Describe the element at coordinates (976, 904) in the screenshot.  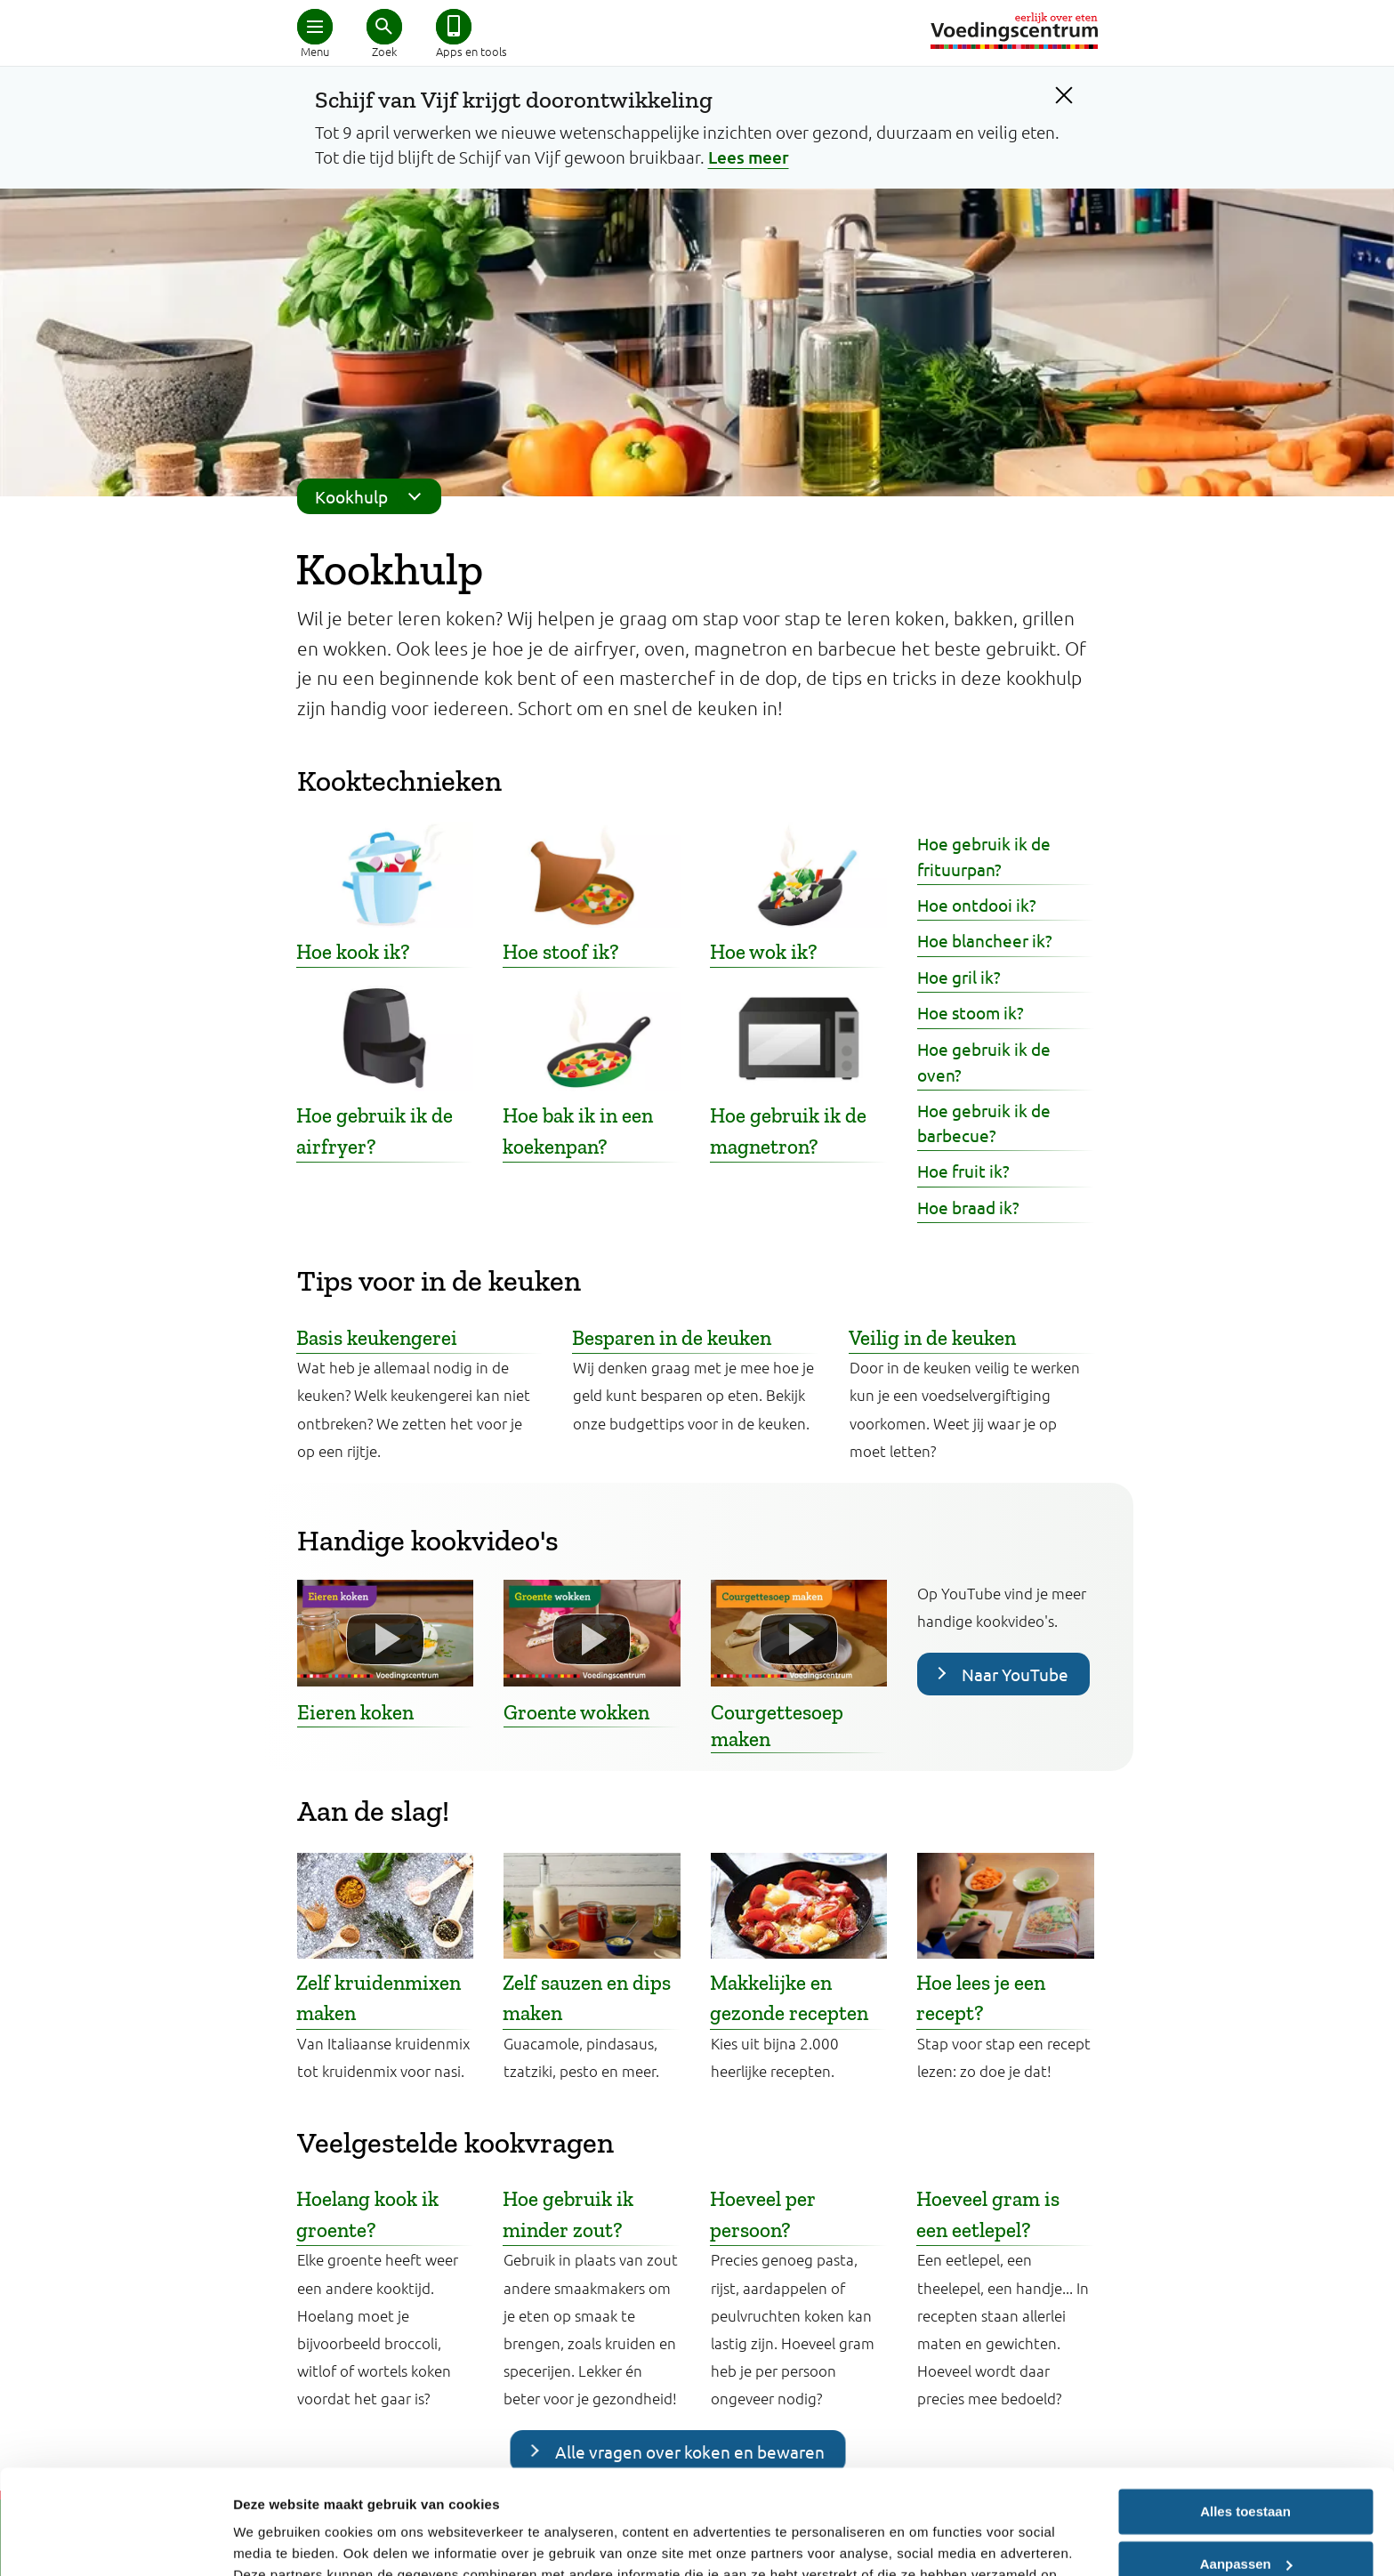
I see `Hoe ontdooi ik?` at that location.